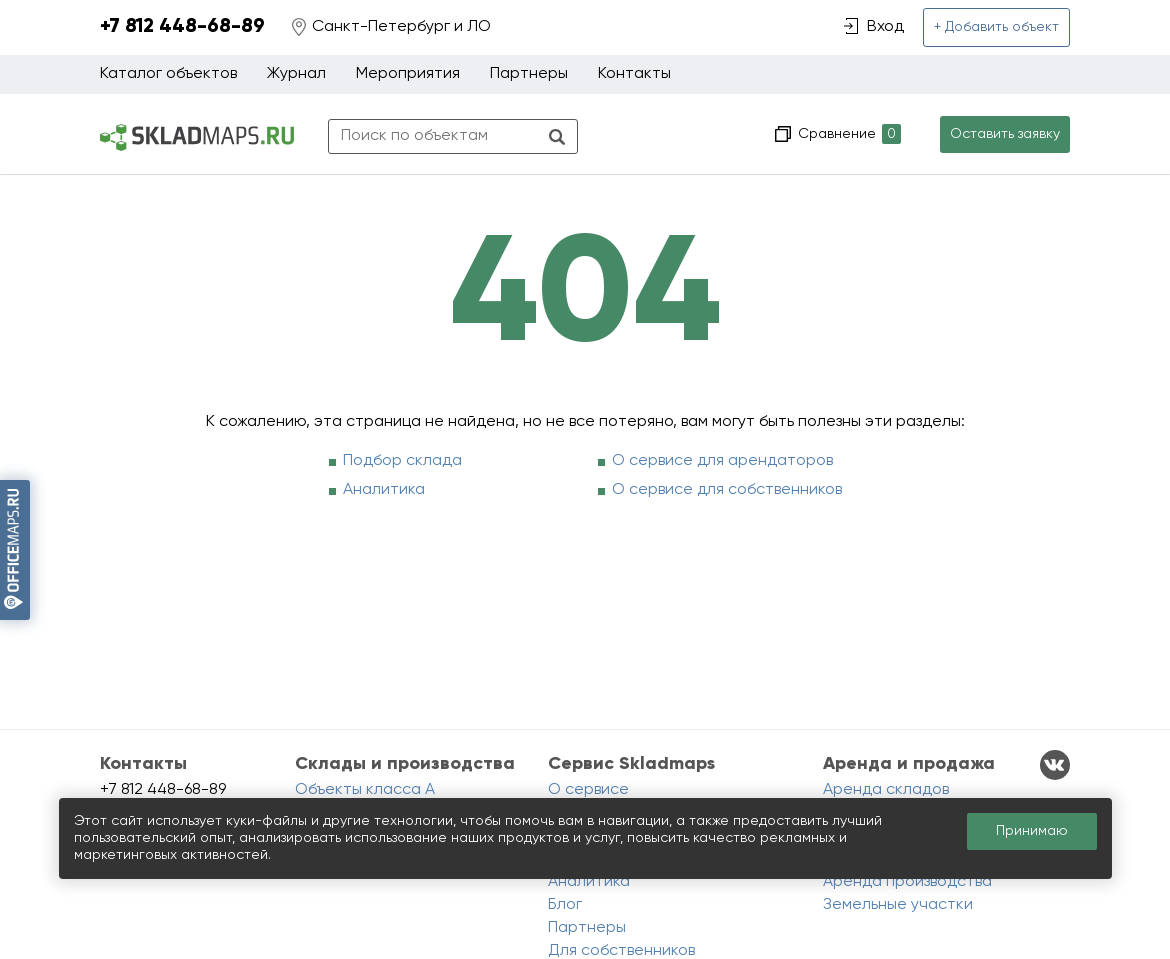 This screenshot has height=959, width=1170. What do you see at coordinates (402, 461) in the screenshot?
I see `Подбор склада` at bounding box center [402, 461].